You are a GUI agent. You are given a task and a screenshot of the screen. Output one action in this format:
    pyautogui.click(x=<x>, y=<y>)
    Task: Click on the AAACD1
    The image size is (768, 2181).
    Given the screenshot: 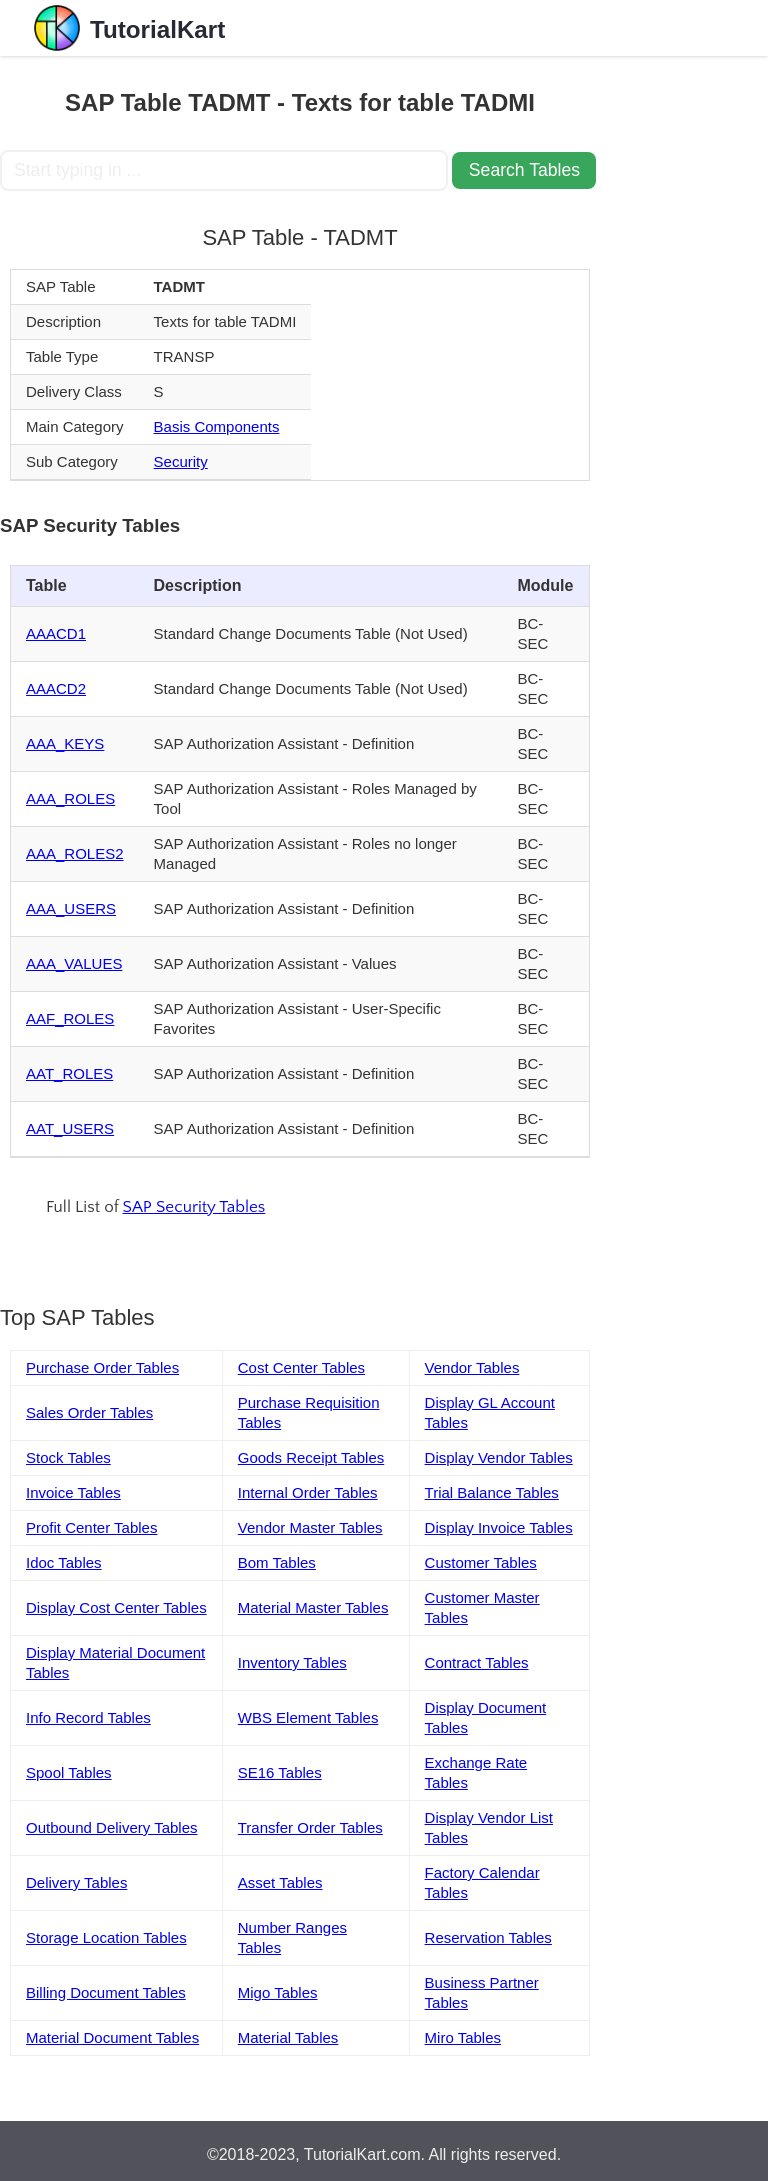 What is the action you would take?
    pyautogui.click(x=56, y=633)
    